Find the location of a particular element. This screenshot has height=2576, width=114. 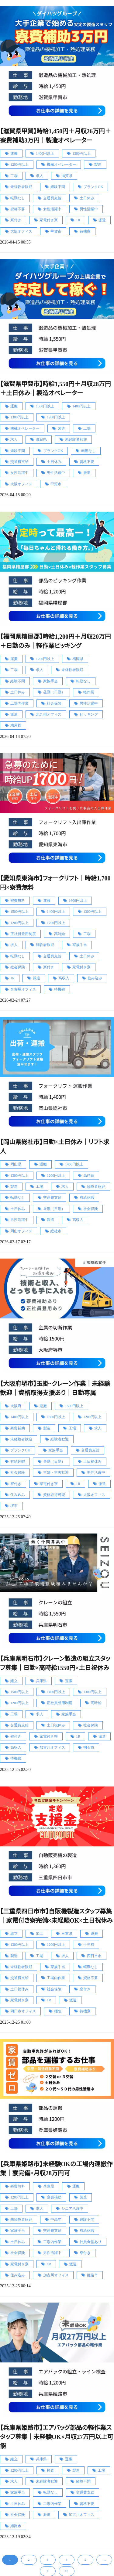

中高年 is located at coordinates (55, 2219).